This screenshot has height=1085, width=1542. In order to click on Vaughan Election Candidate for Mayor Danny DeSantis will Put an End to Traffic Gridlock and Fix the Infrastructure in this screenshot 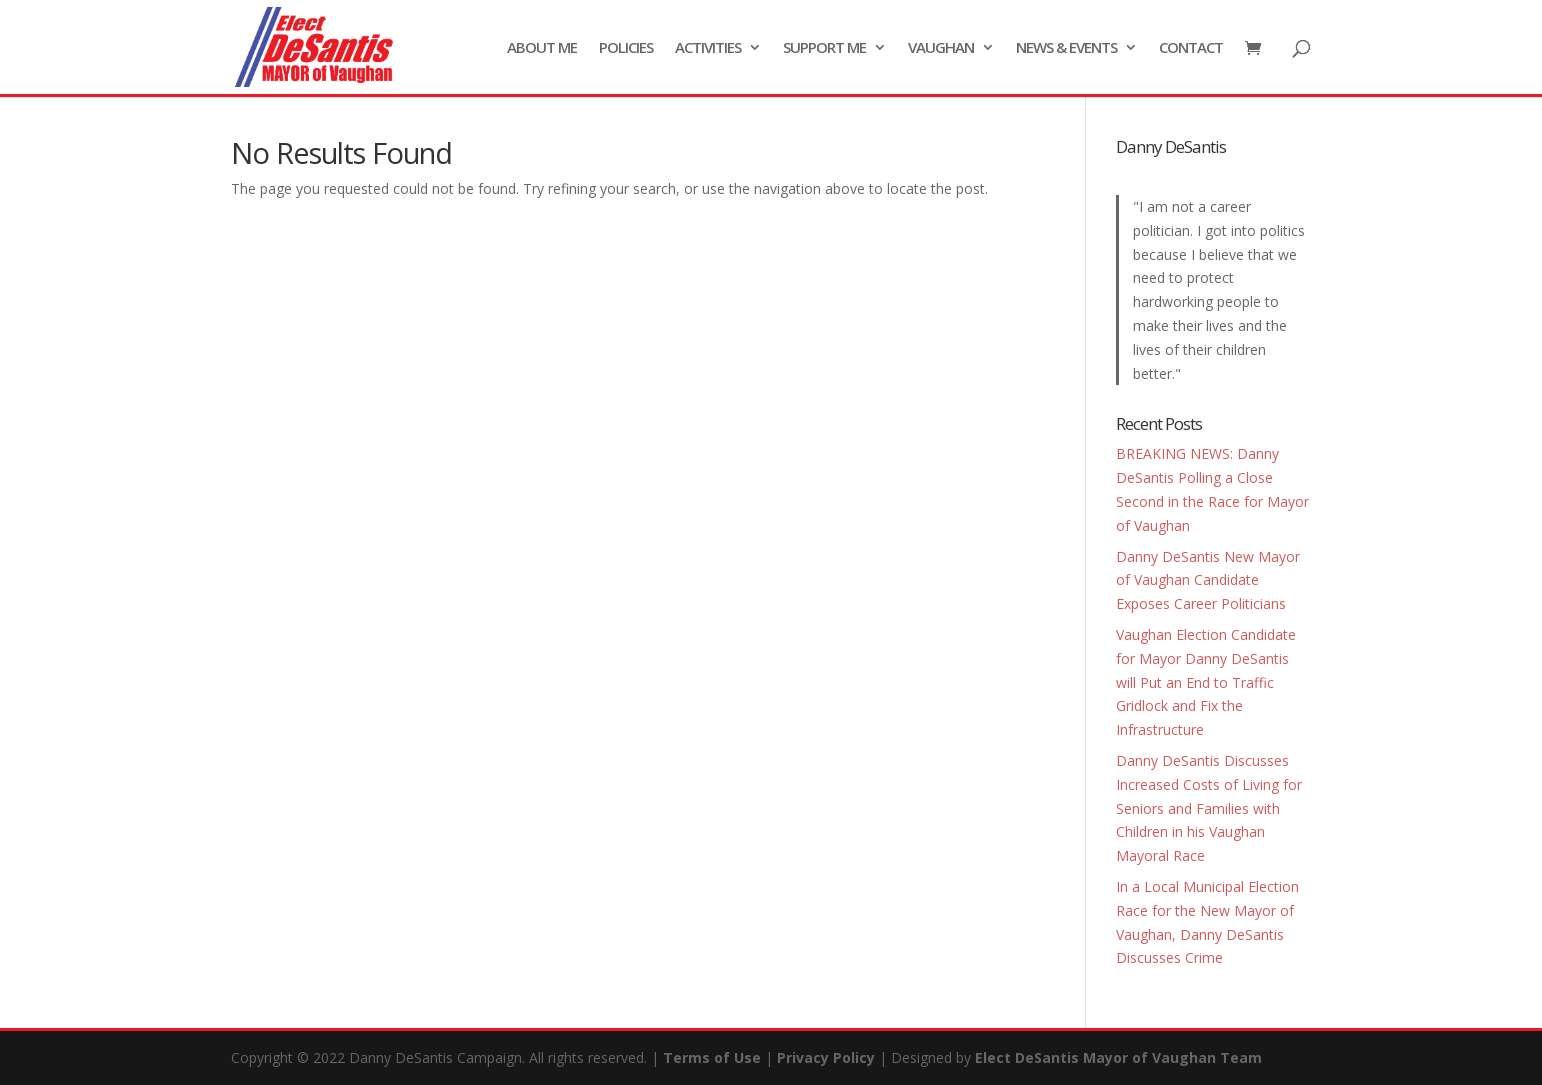, I will do `click(1206, 682)`.